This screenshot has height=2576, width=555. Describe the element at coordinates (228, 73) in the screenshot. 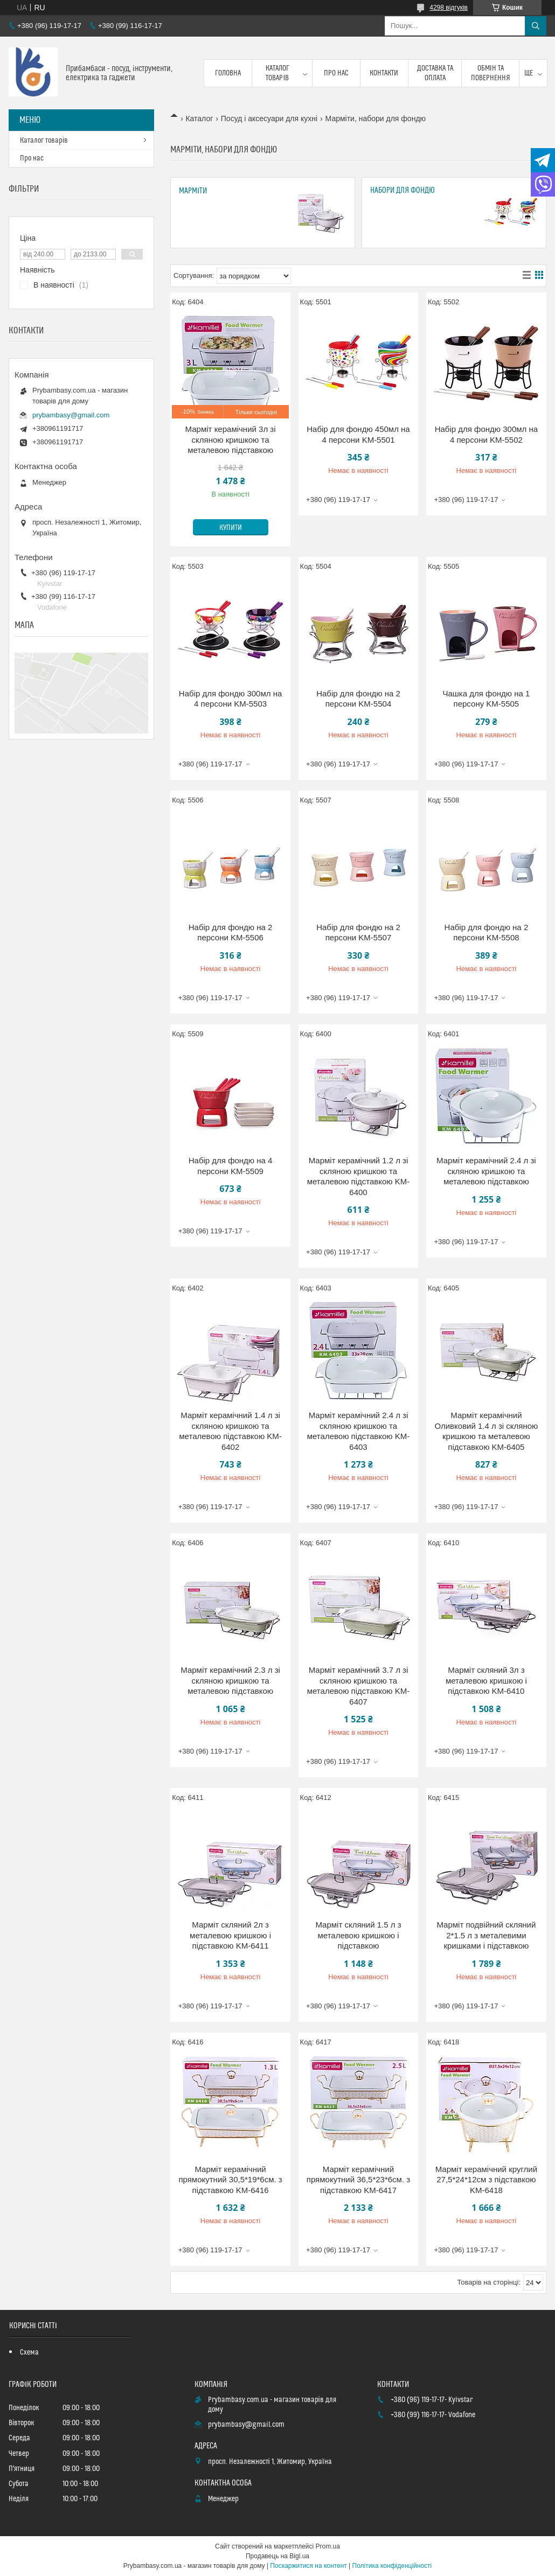

I see `Головна` at that location.